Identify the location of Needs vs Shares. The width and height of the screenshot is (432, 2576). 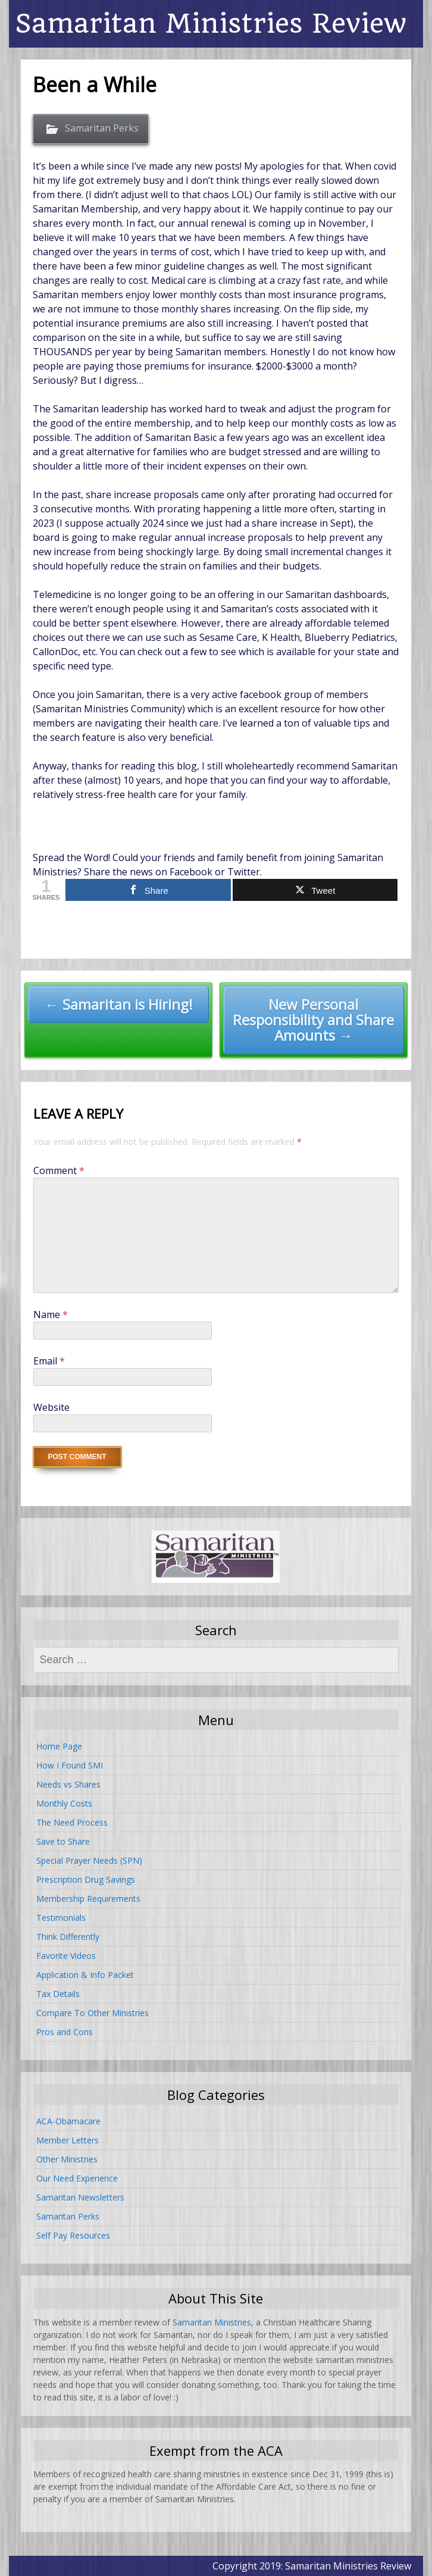
(68, 1784).